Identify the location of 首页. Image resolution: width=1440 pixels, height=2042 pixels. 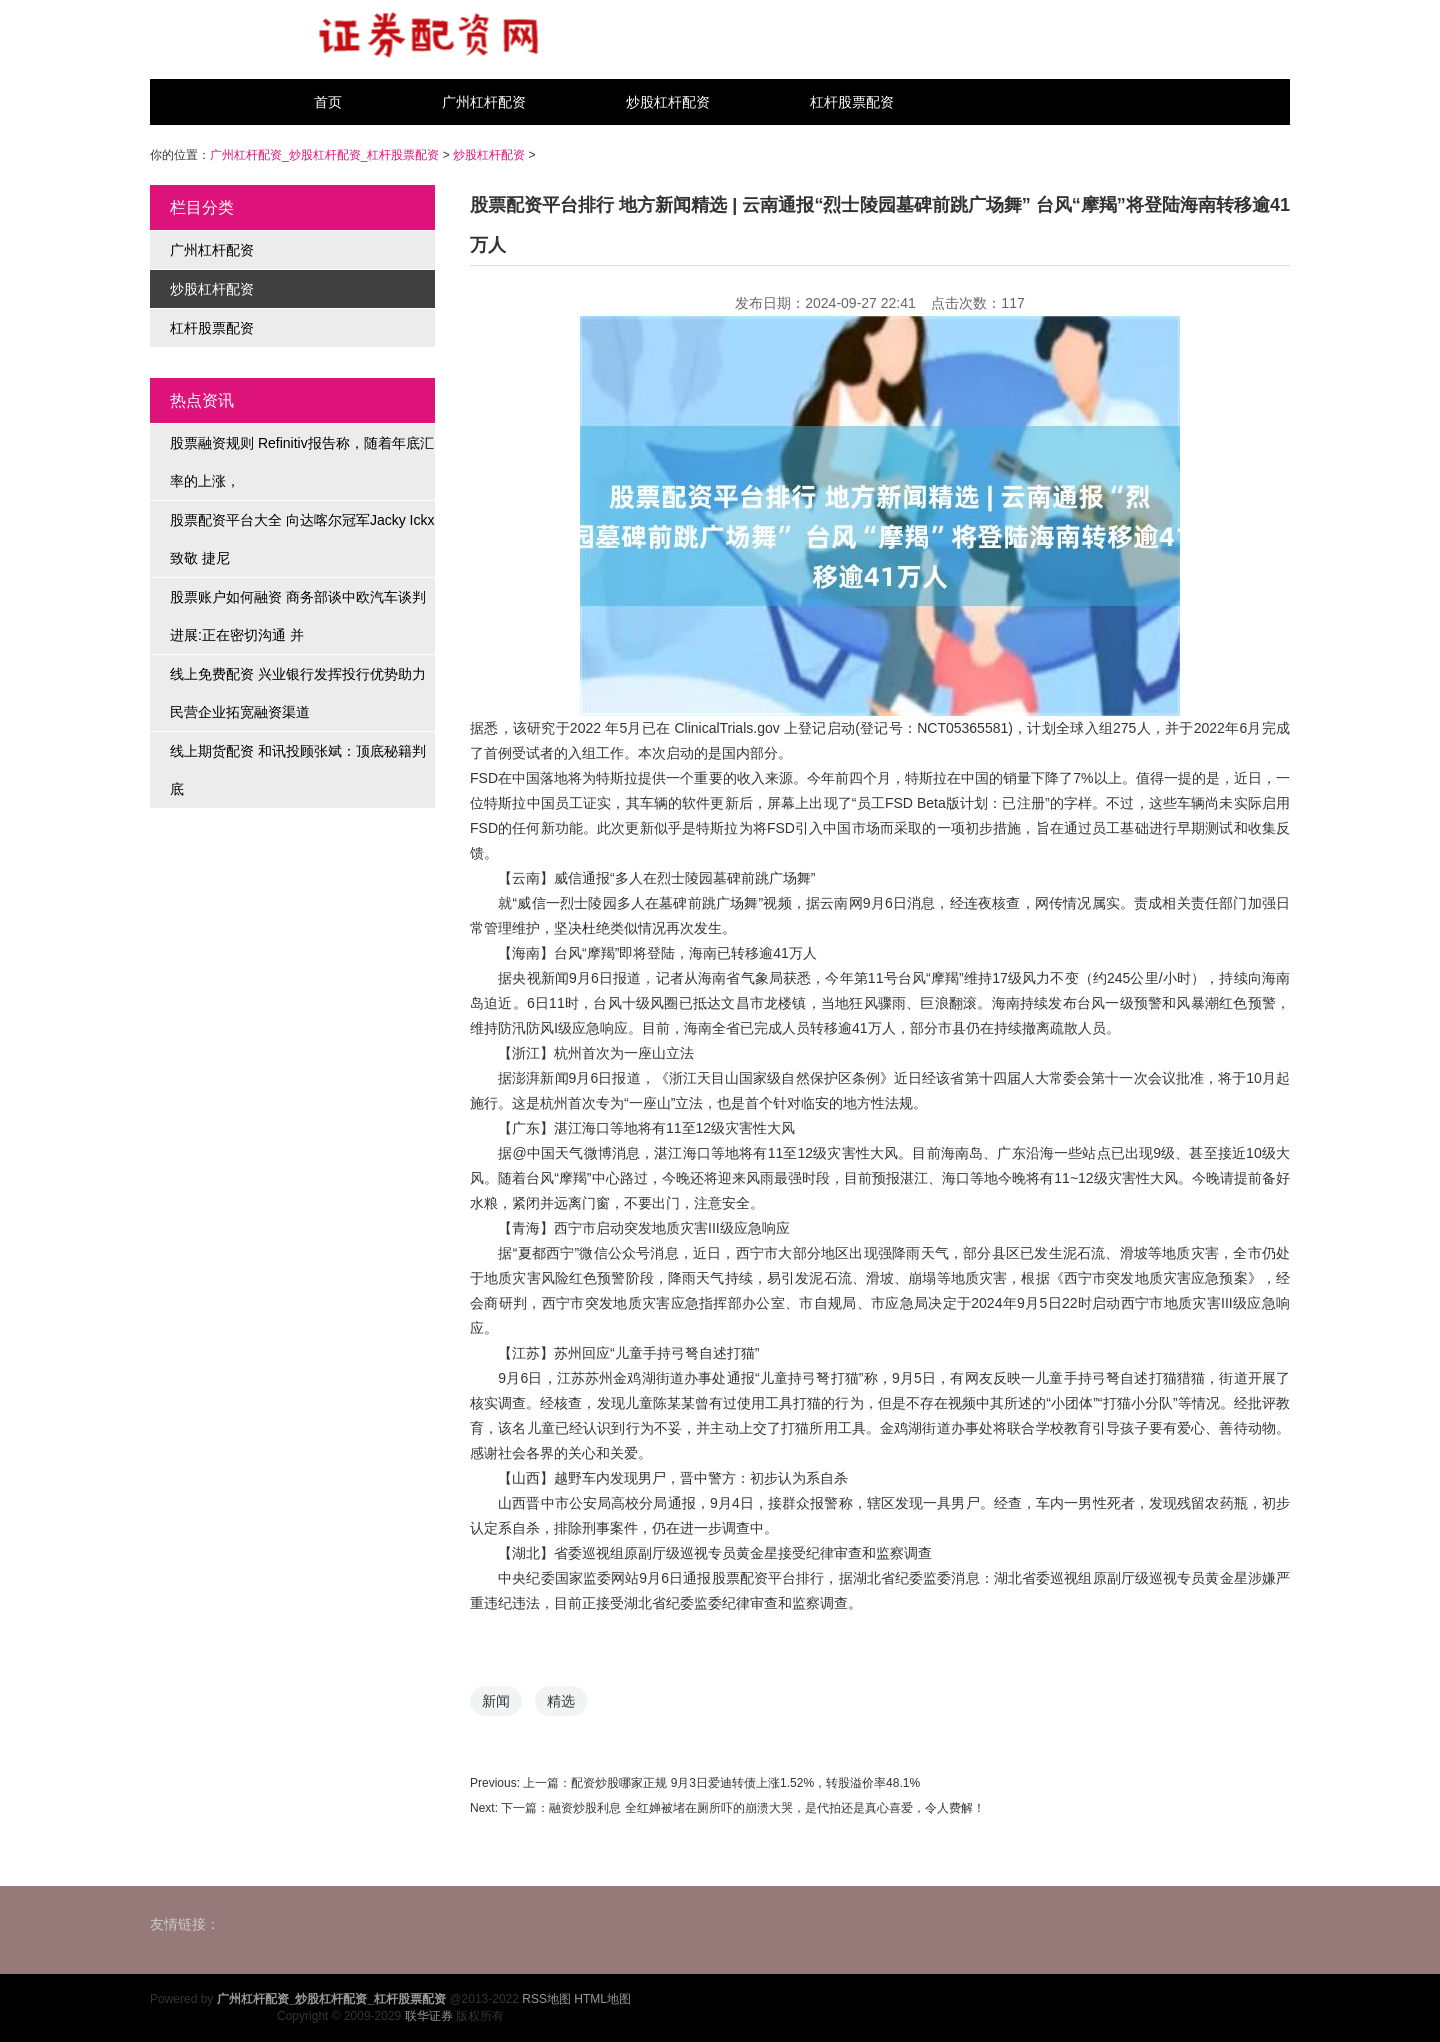
(328, 102).